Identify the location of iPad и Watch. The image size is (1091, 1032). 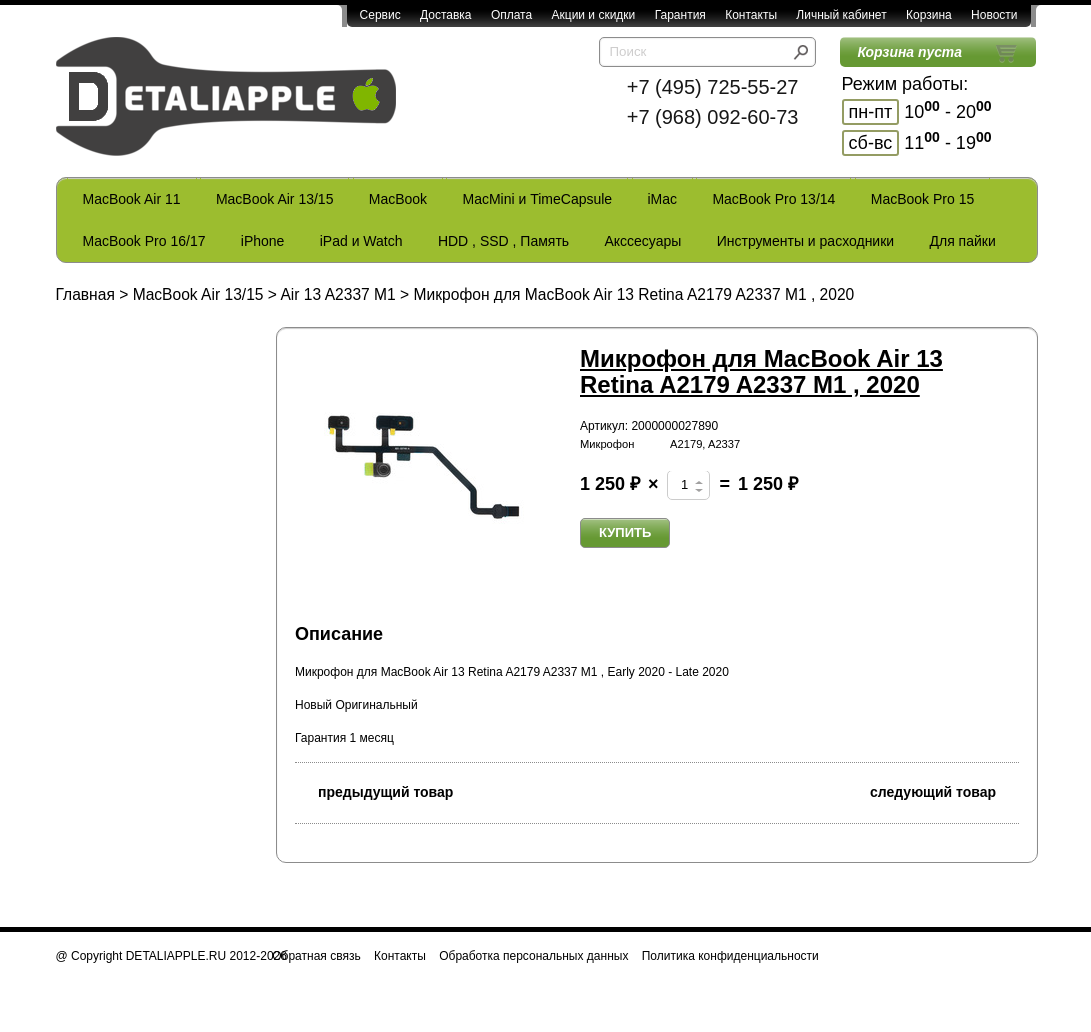
(361, 241).